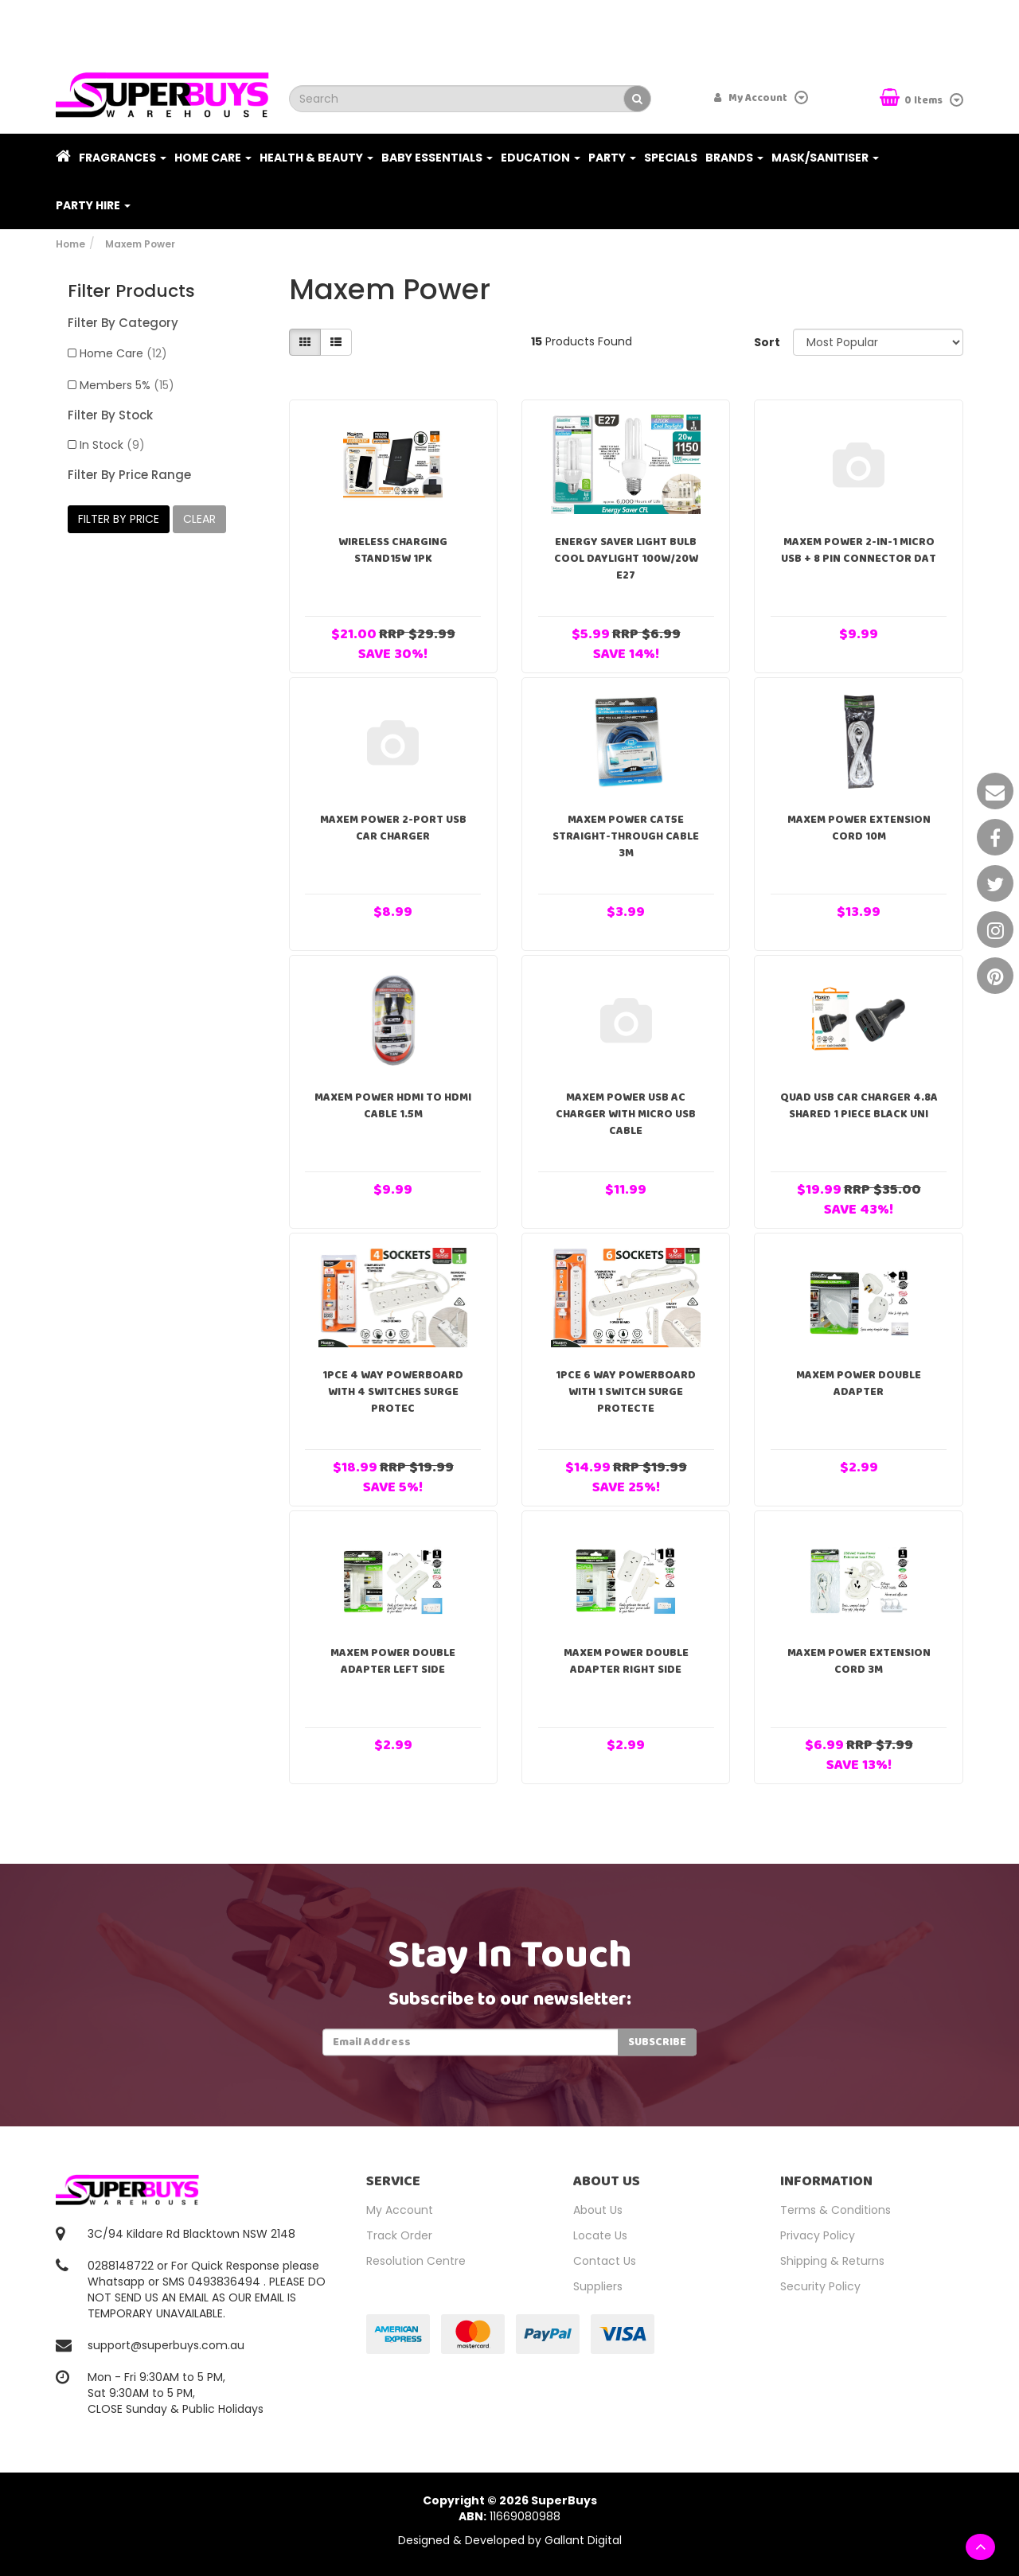 Image resolution: width=1019 pixels, height=2576 pixels. I want to click on PARTY HIRE, so click(93, 205).